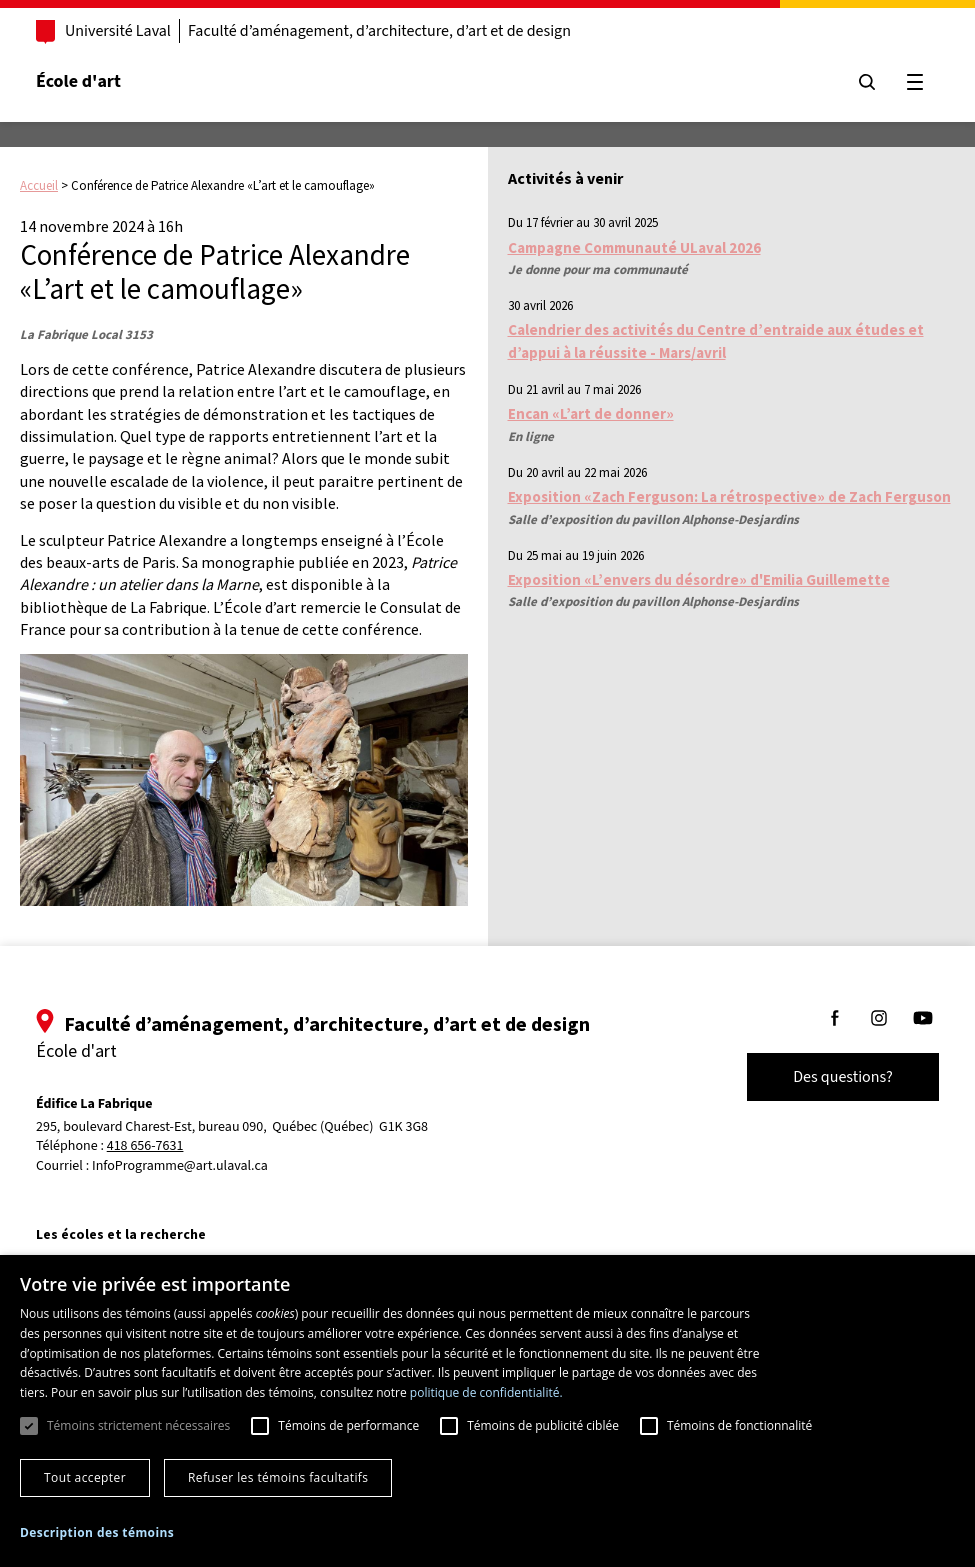  What do you see at coordinates (843, 1077) in the screenshot?
I see `Des questions?` at bounding box center [843, 1077].